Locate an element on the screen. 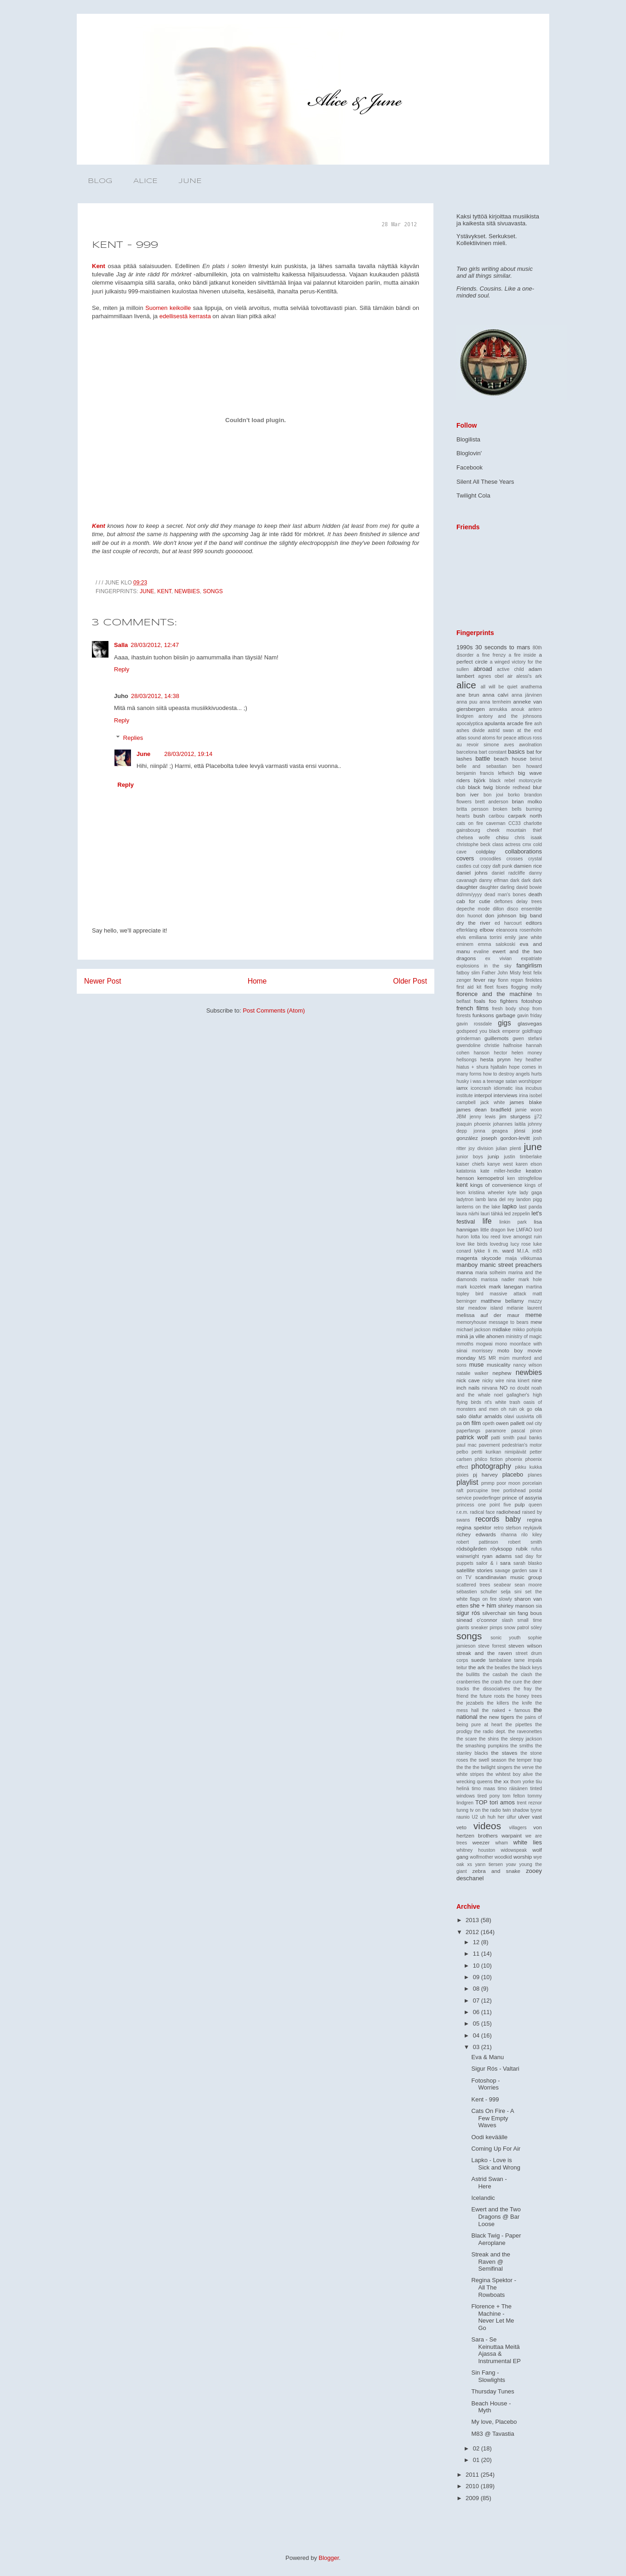 The width and height of the screenshot is (626, 2576). evaline is located at coordinates (481, 951).